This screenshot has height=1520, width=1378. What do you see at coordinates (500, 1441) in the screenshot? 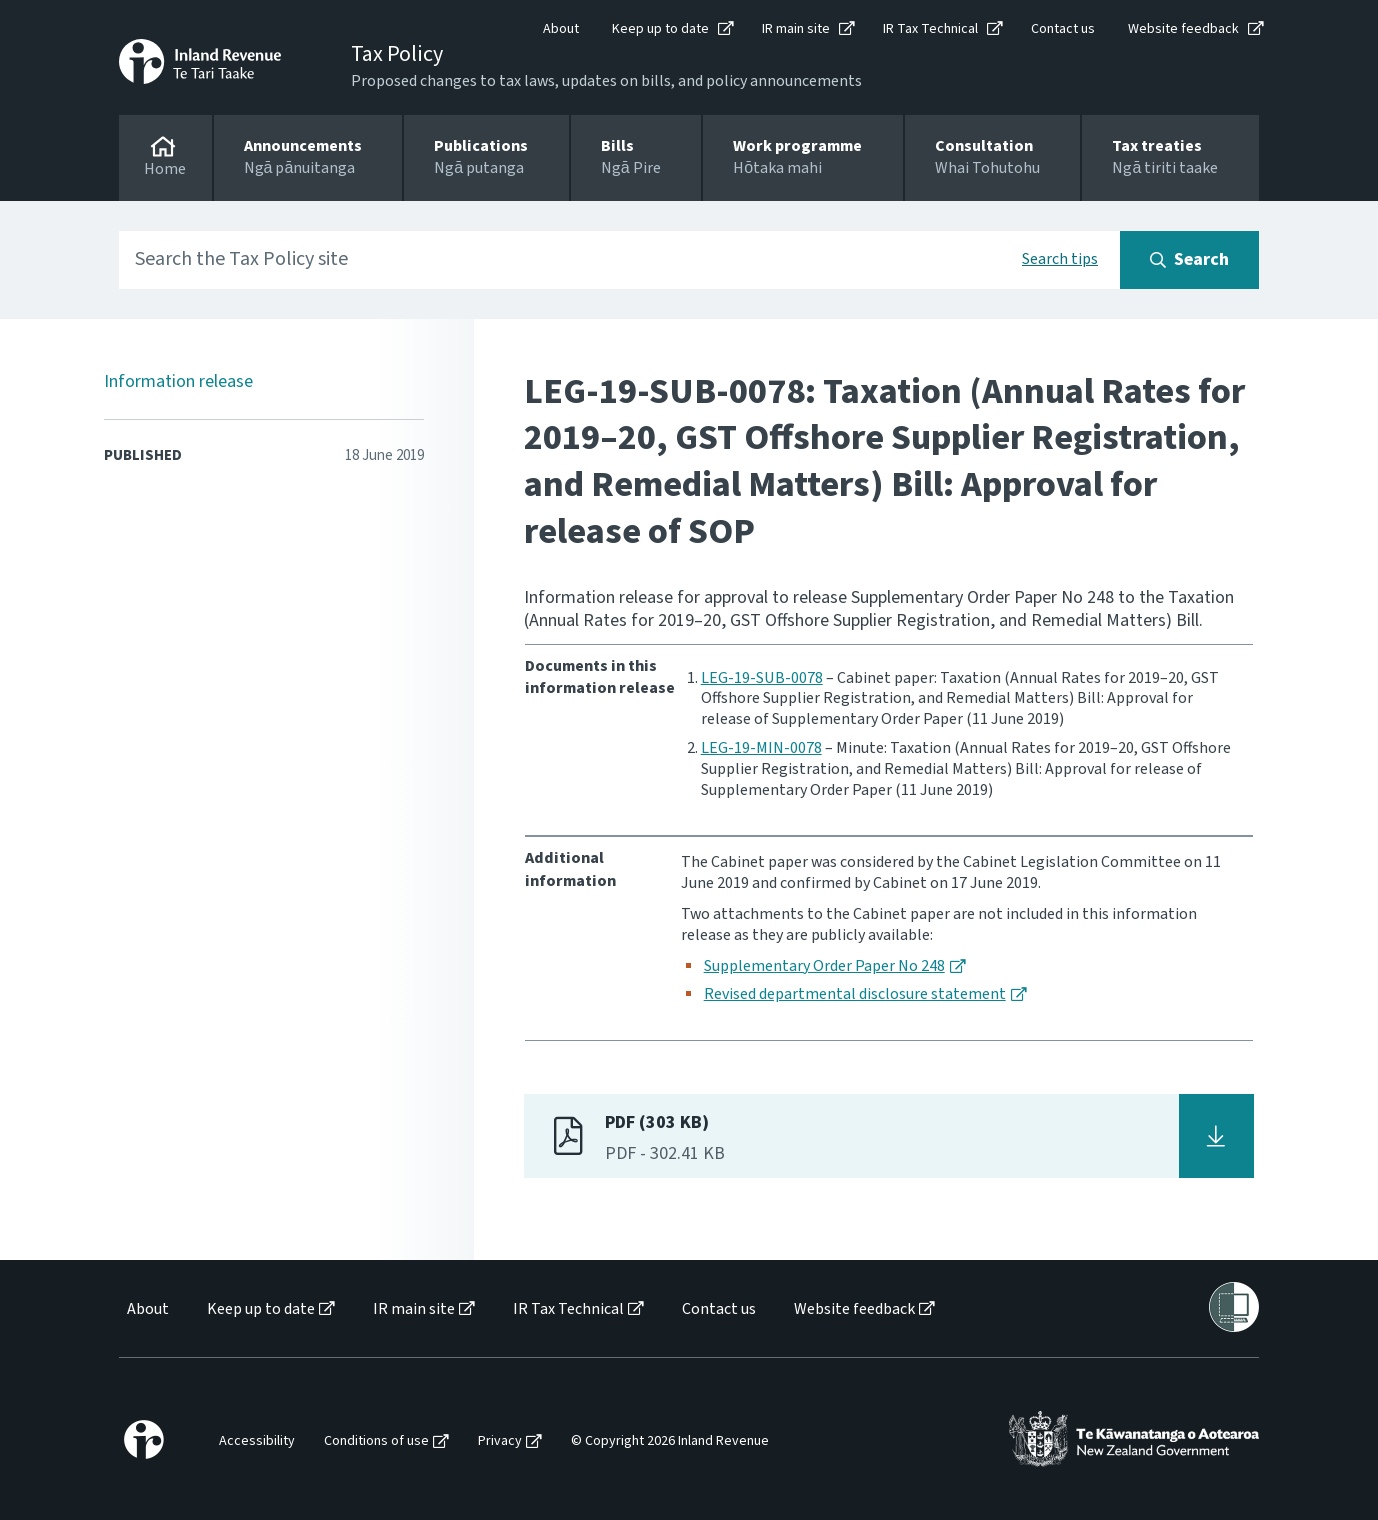
I see `Privacy` at bounding box center [500, 1441].